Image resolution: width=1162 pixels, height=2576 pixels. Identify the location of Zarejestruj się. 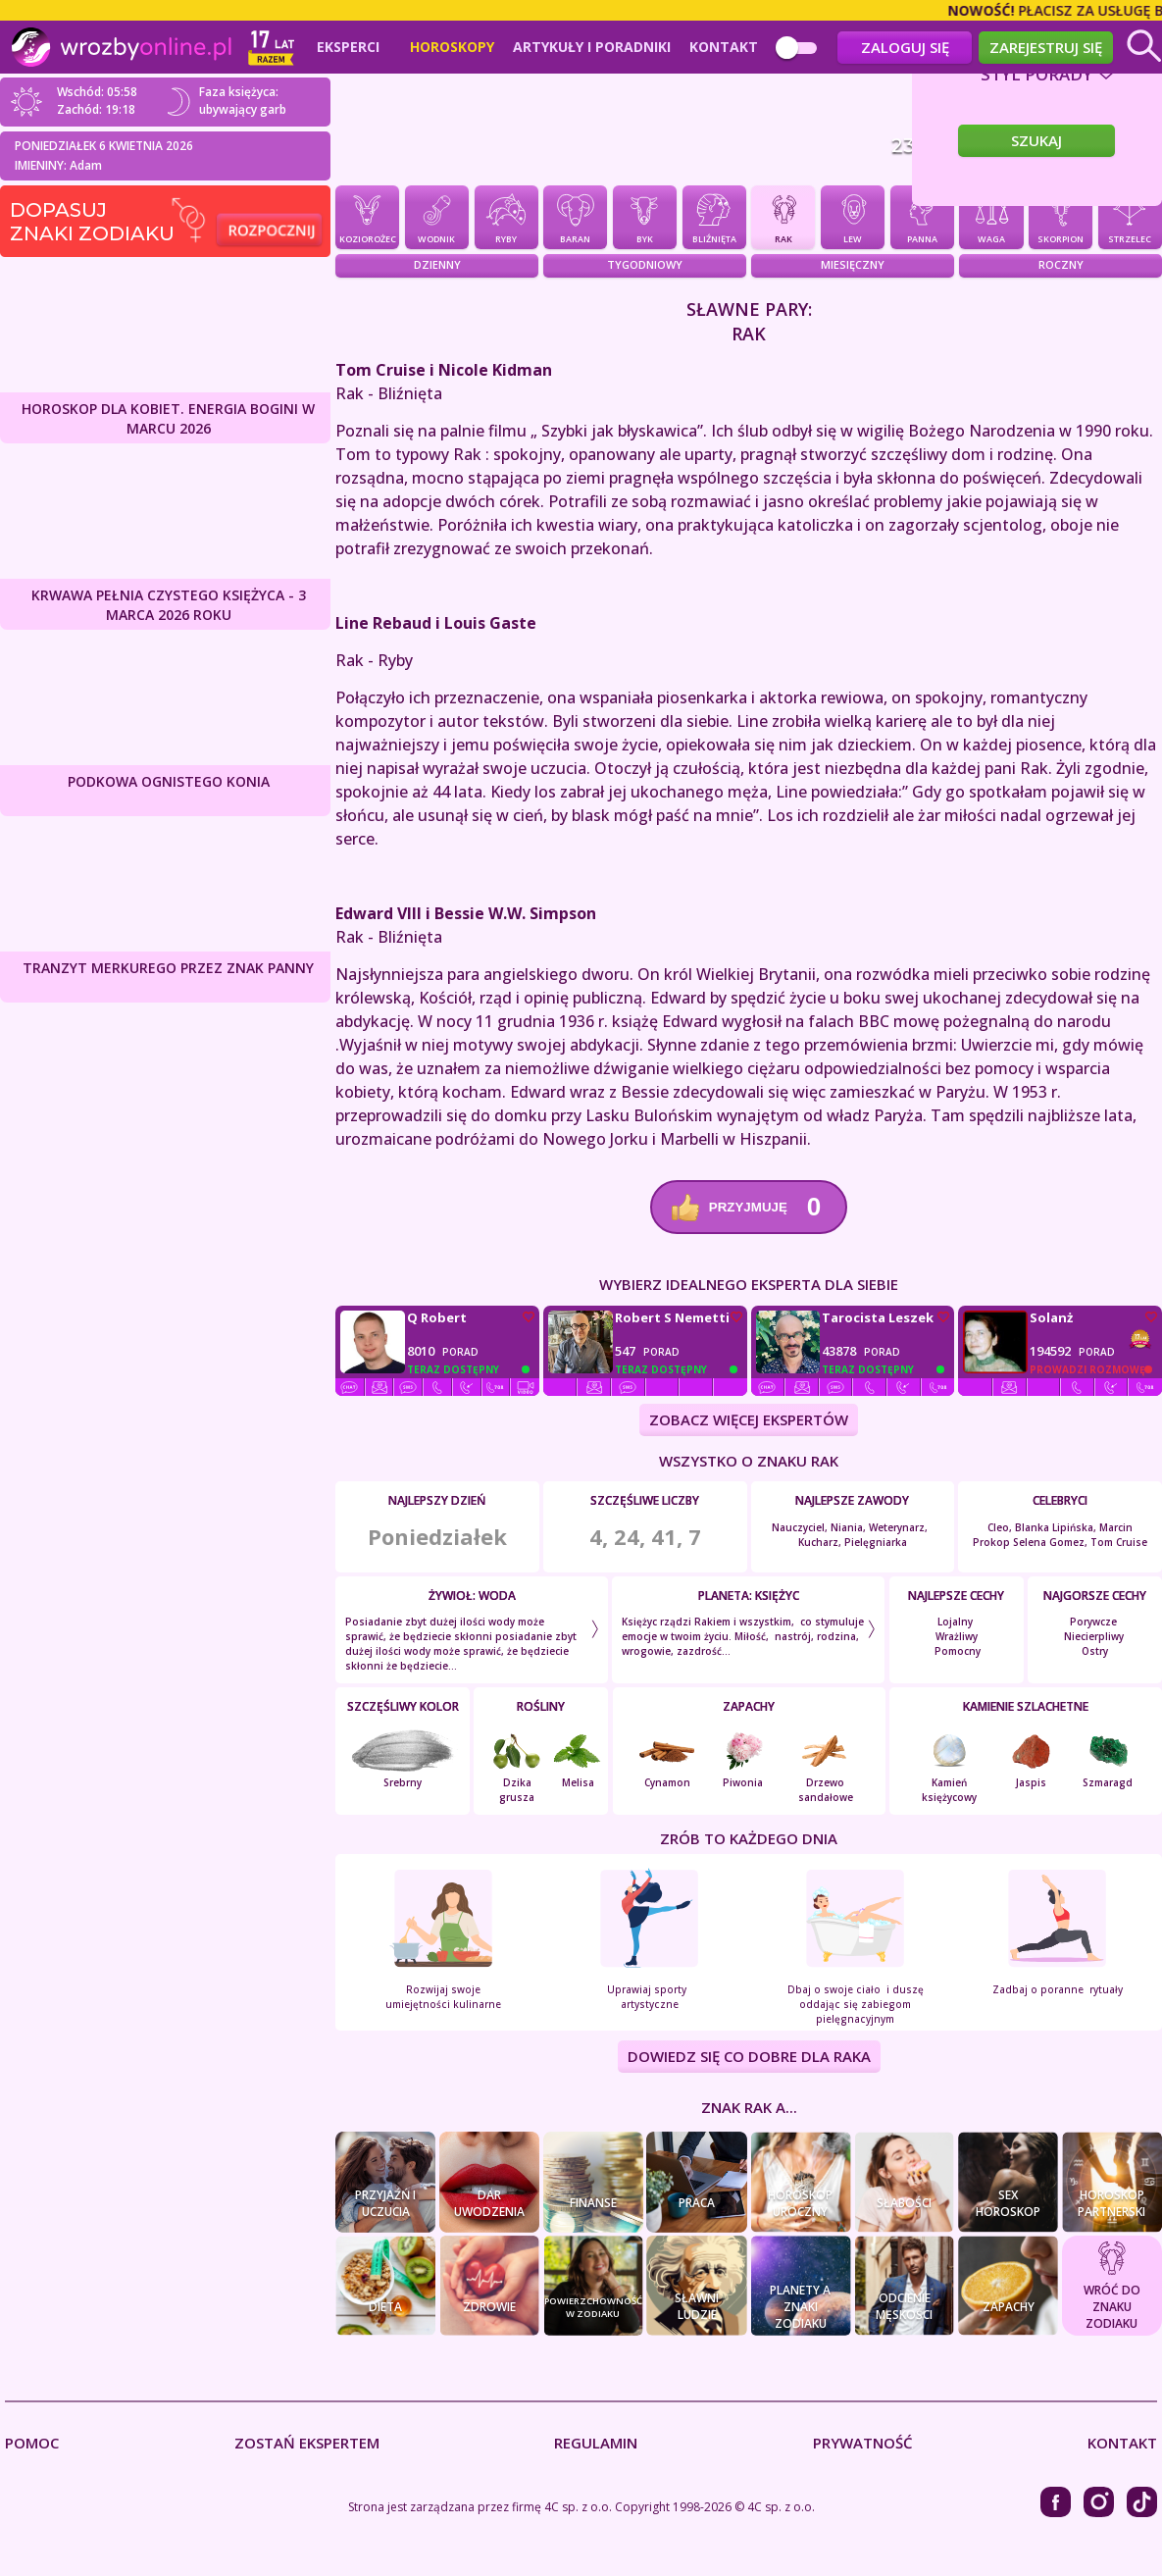
(1045, 47).